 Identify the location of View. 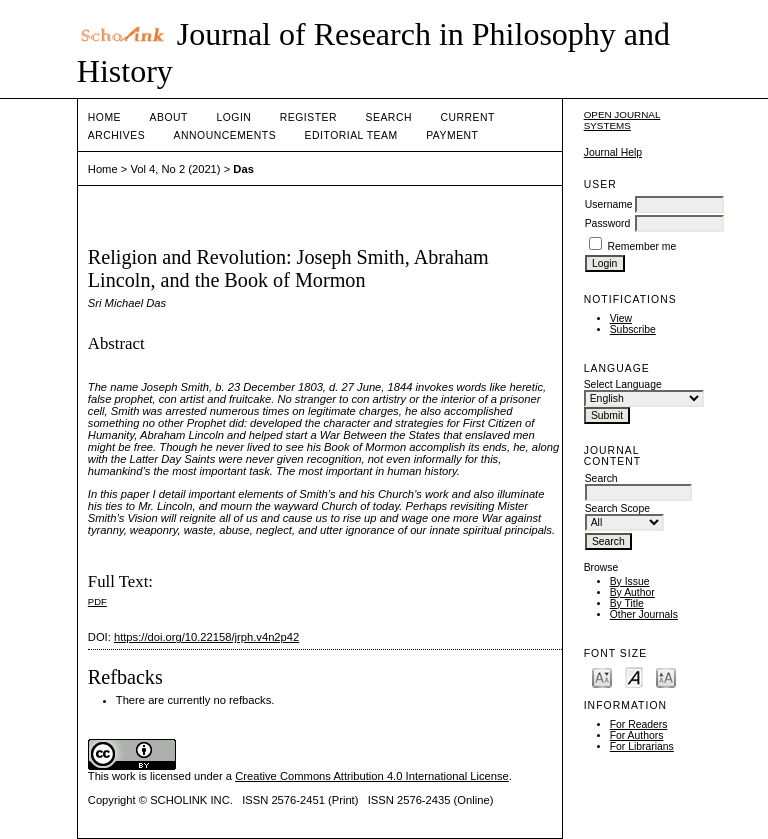
(621, 318).